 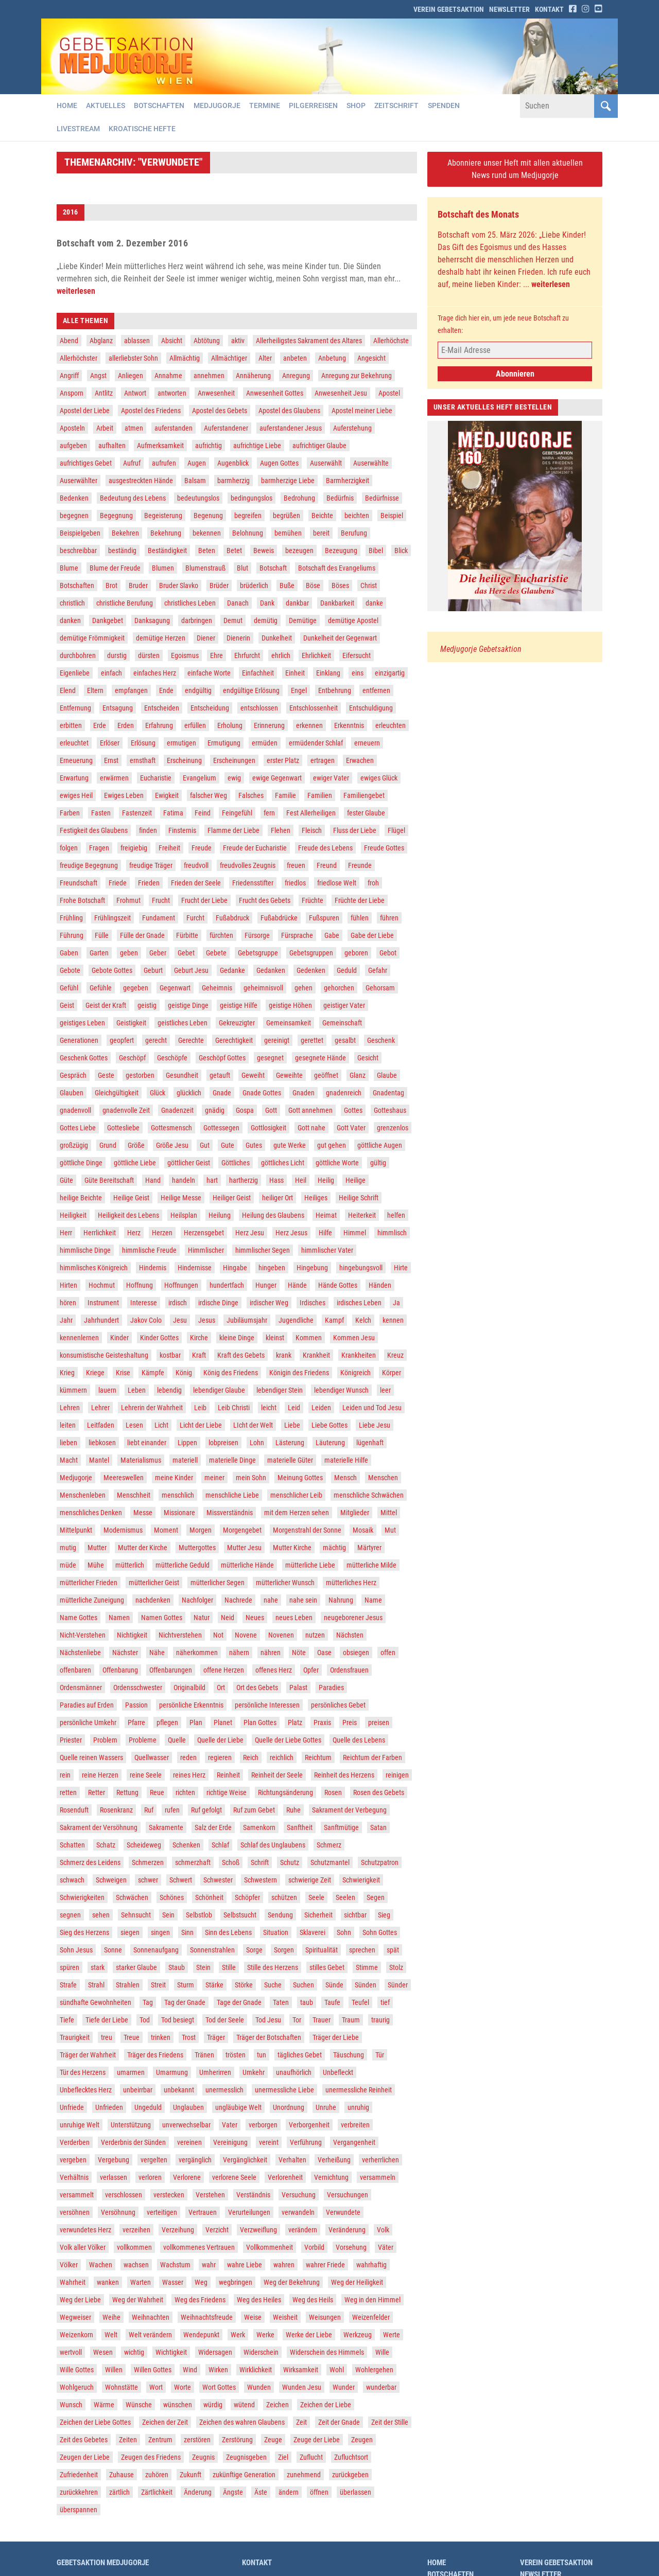 I want to click on Geste, so click(x=106, y=1076).